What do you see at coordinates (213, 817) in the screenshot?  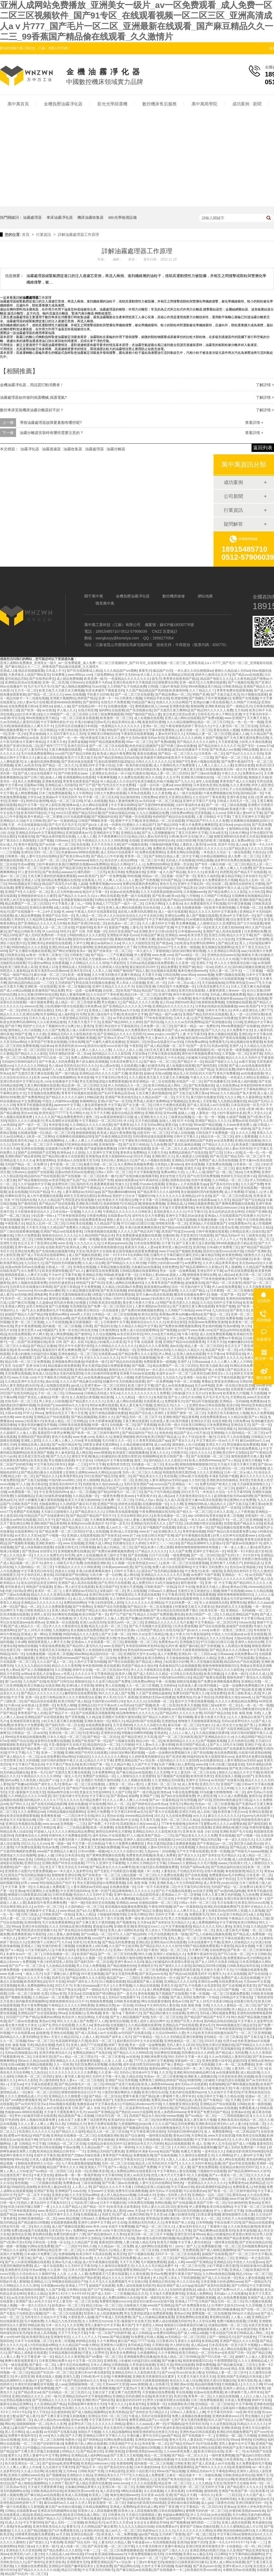 I see `人妻 日韩精品 中文字幕` at bounding box center [213, 817].